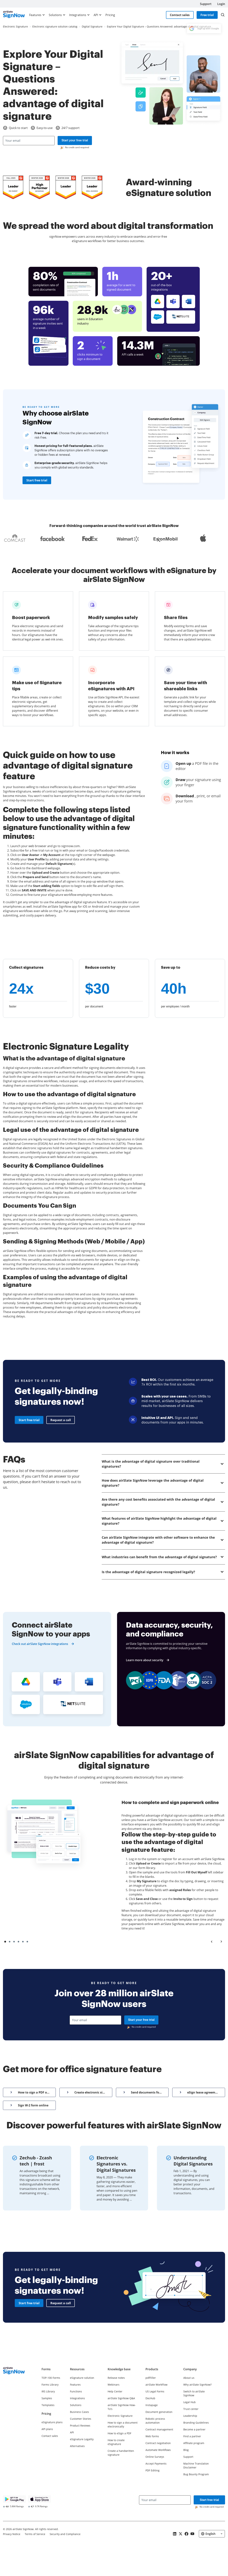 This screenshot has height=2576, width=228. I want to click on [signNow for Microsoft Teams], so click(173, 298).